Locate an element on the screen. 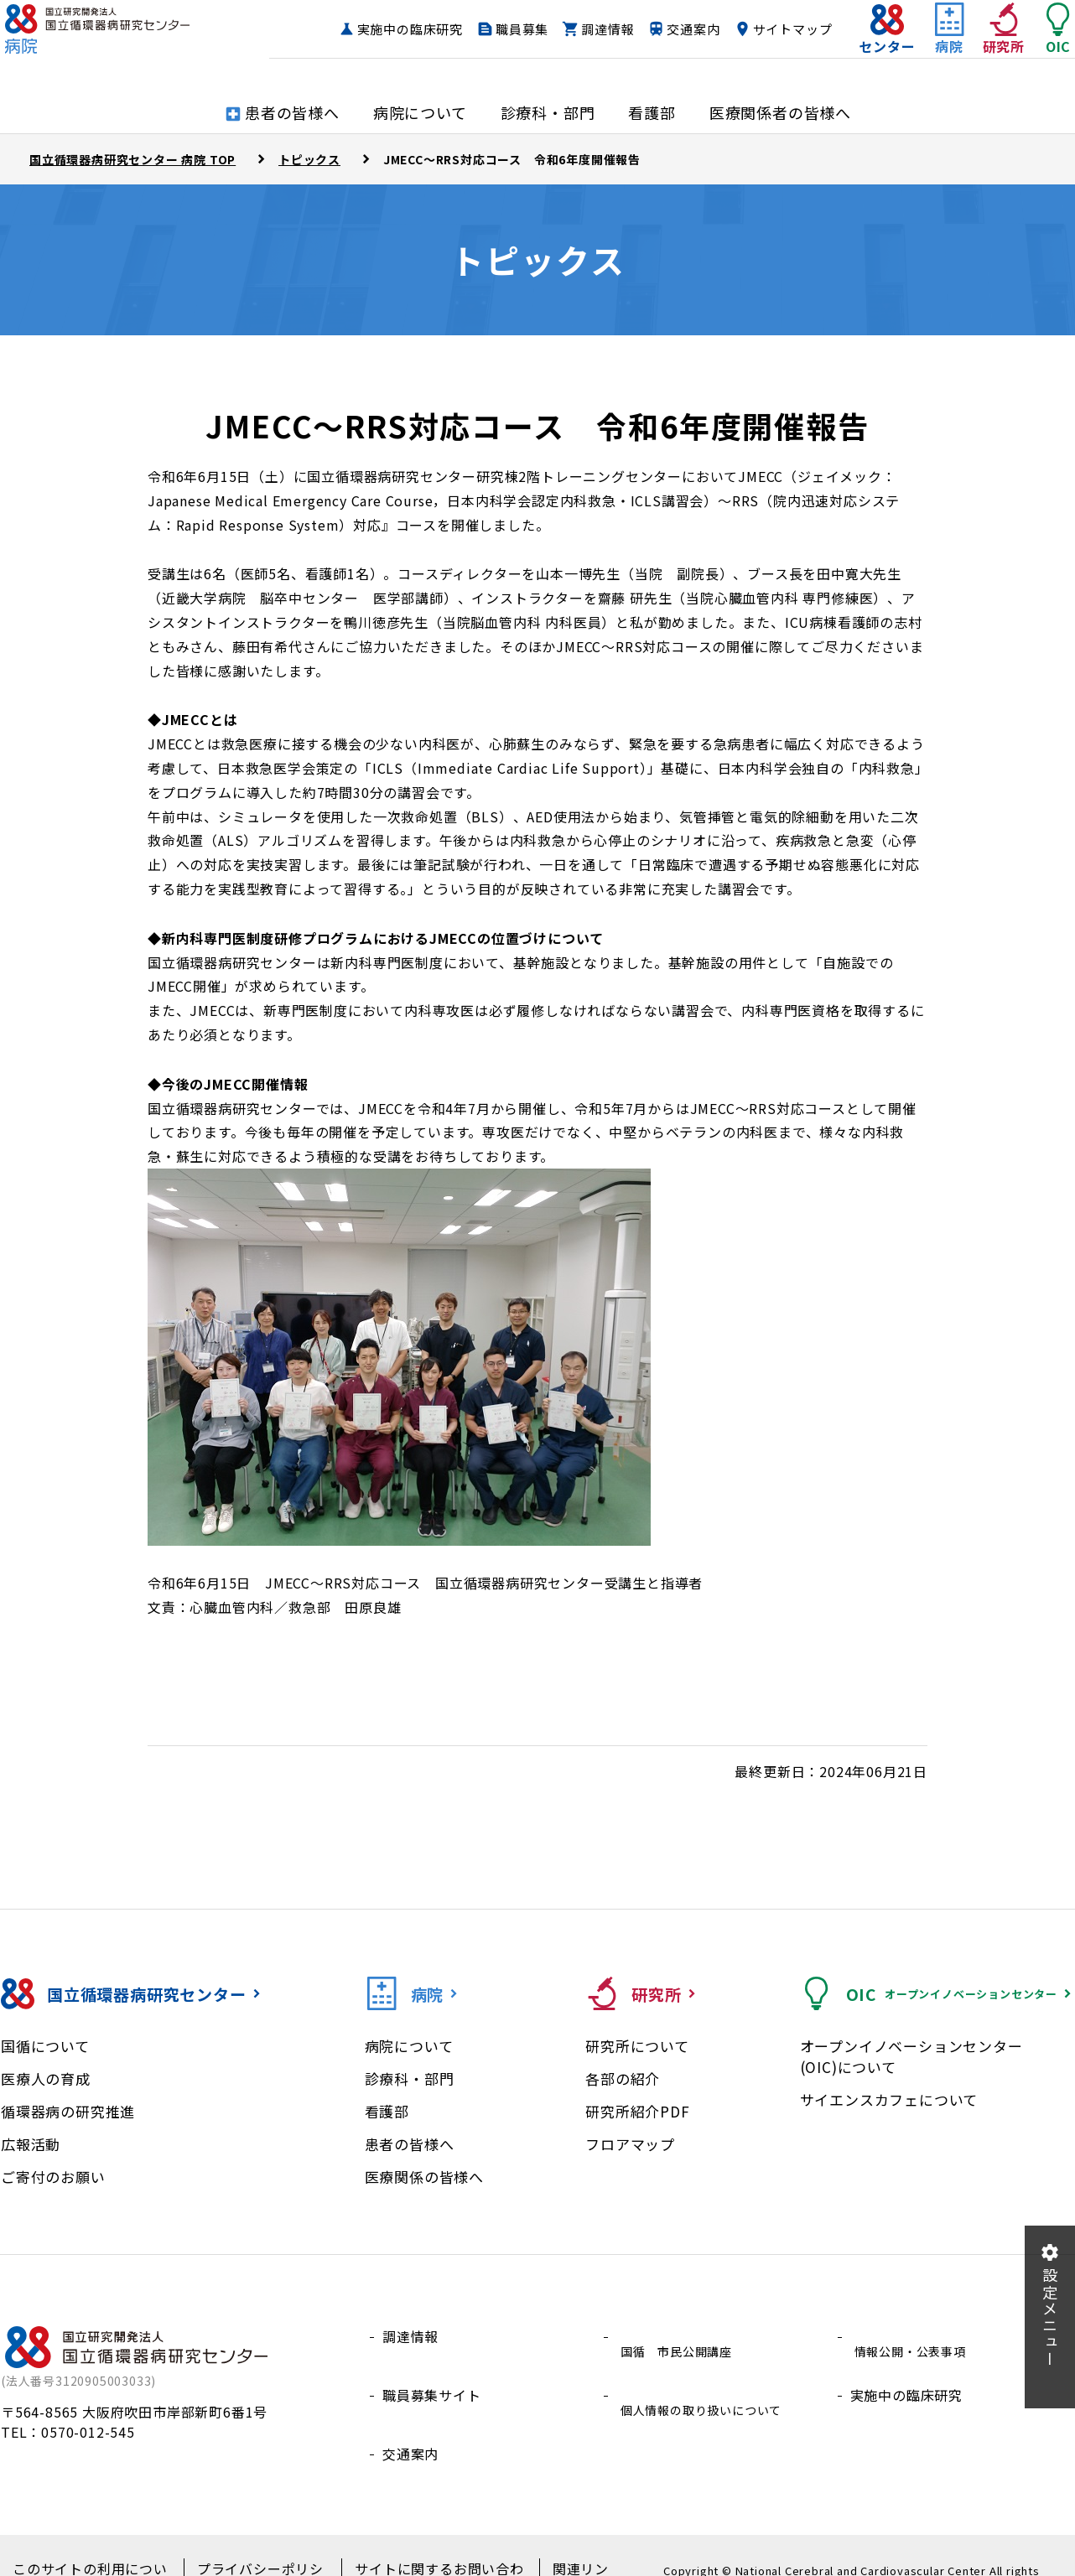  サイトに関するお問い合わせ is located at coordinates (421, 2543).